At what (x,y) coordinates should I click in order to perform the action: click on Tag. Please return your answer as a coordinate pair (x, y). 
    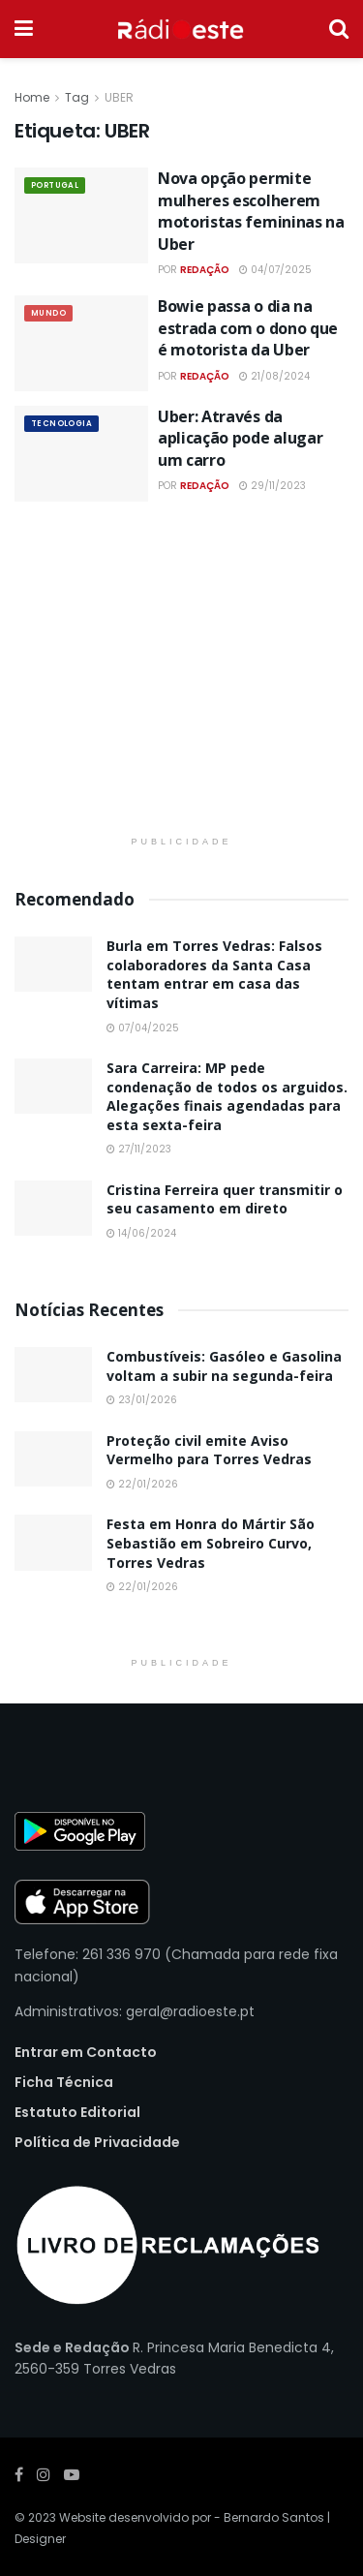
    Looking at the image, I should click on (77, 97).